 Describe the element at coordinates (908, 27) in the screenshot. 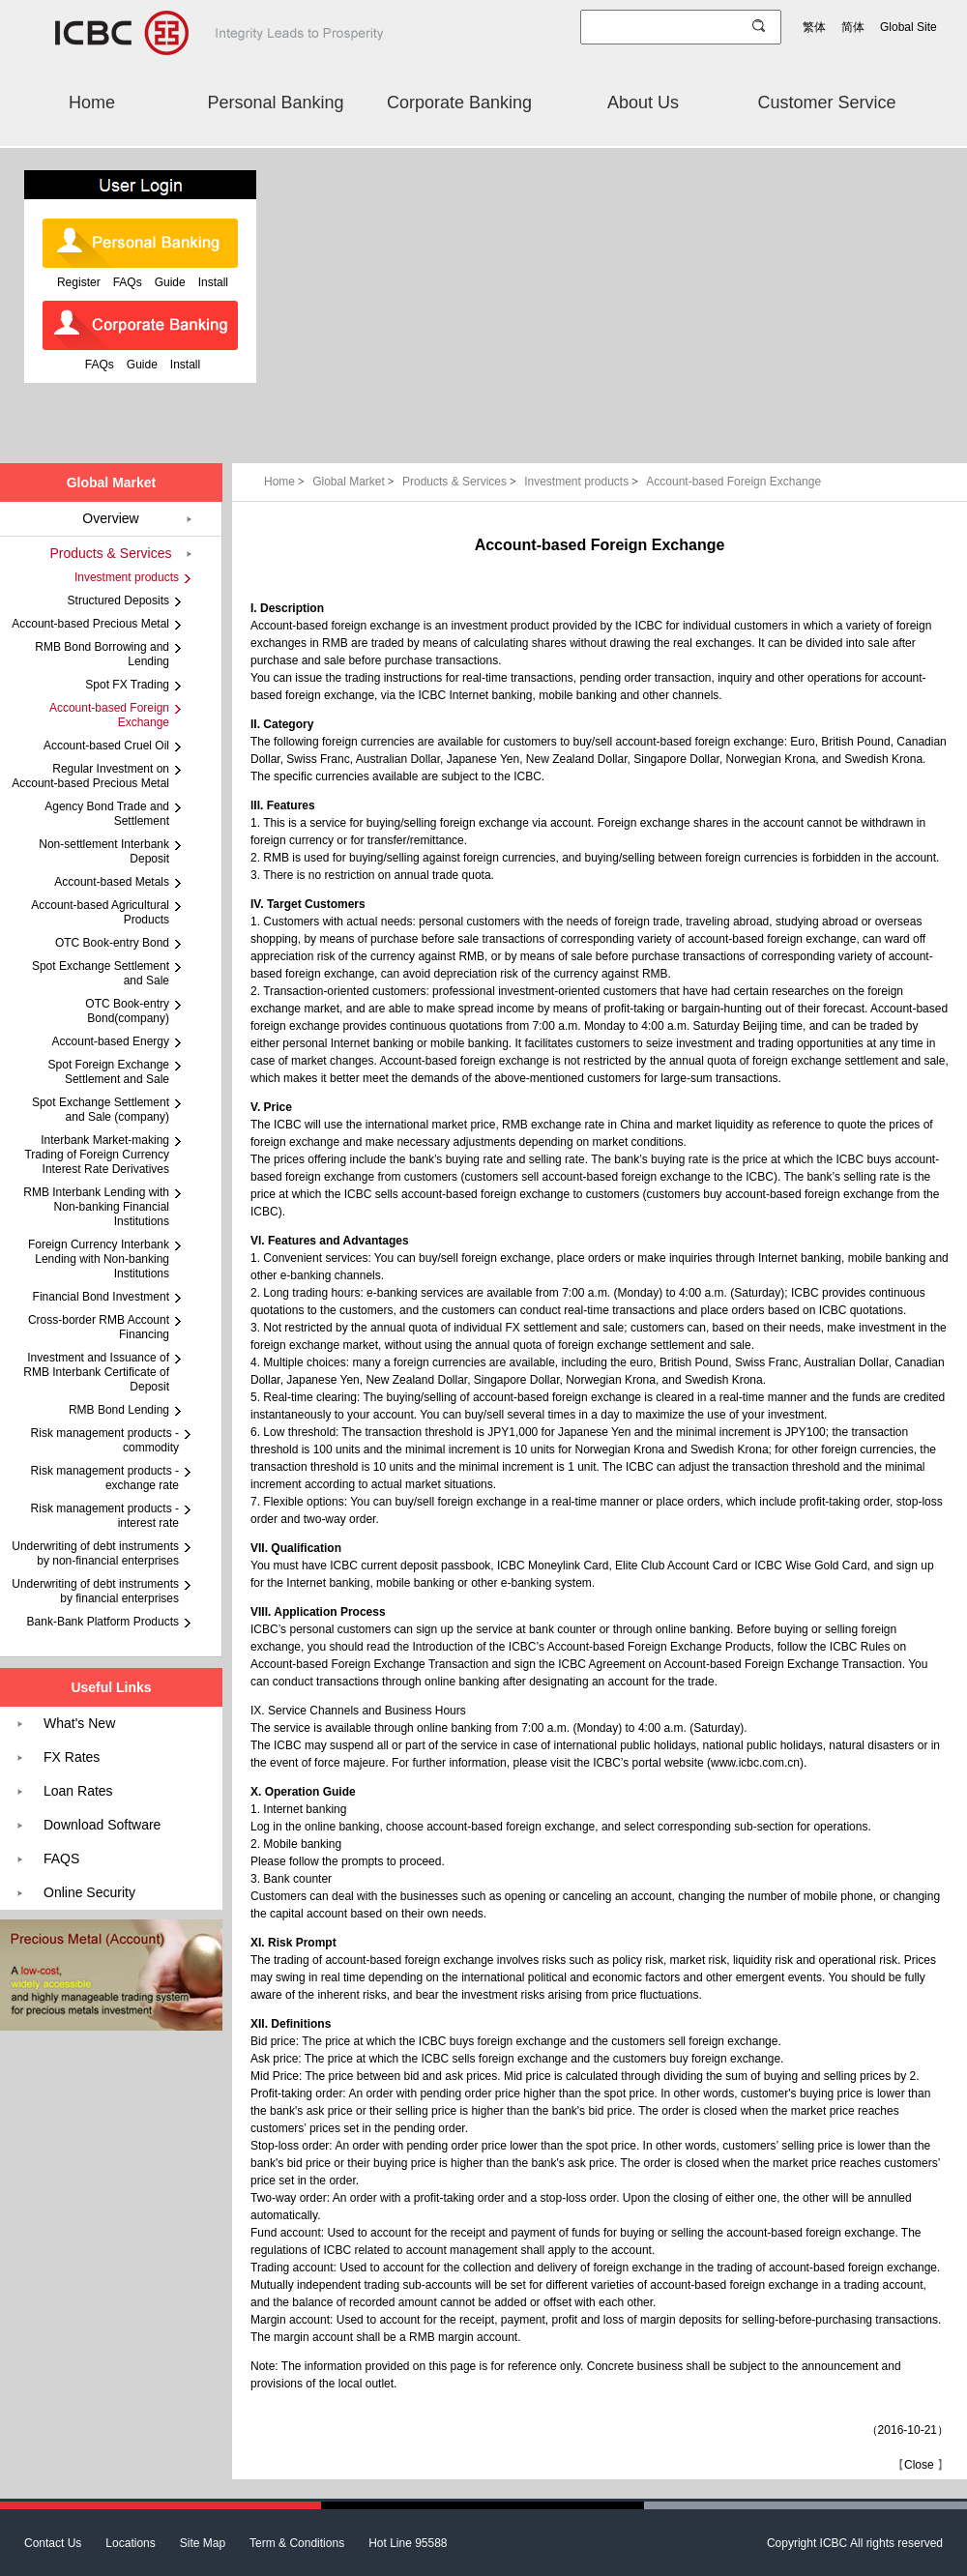

I see `Global Site` at that location.